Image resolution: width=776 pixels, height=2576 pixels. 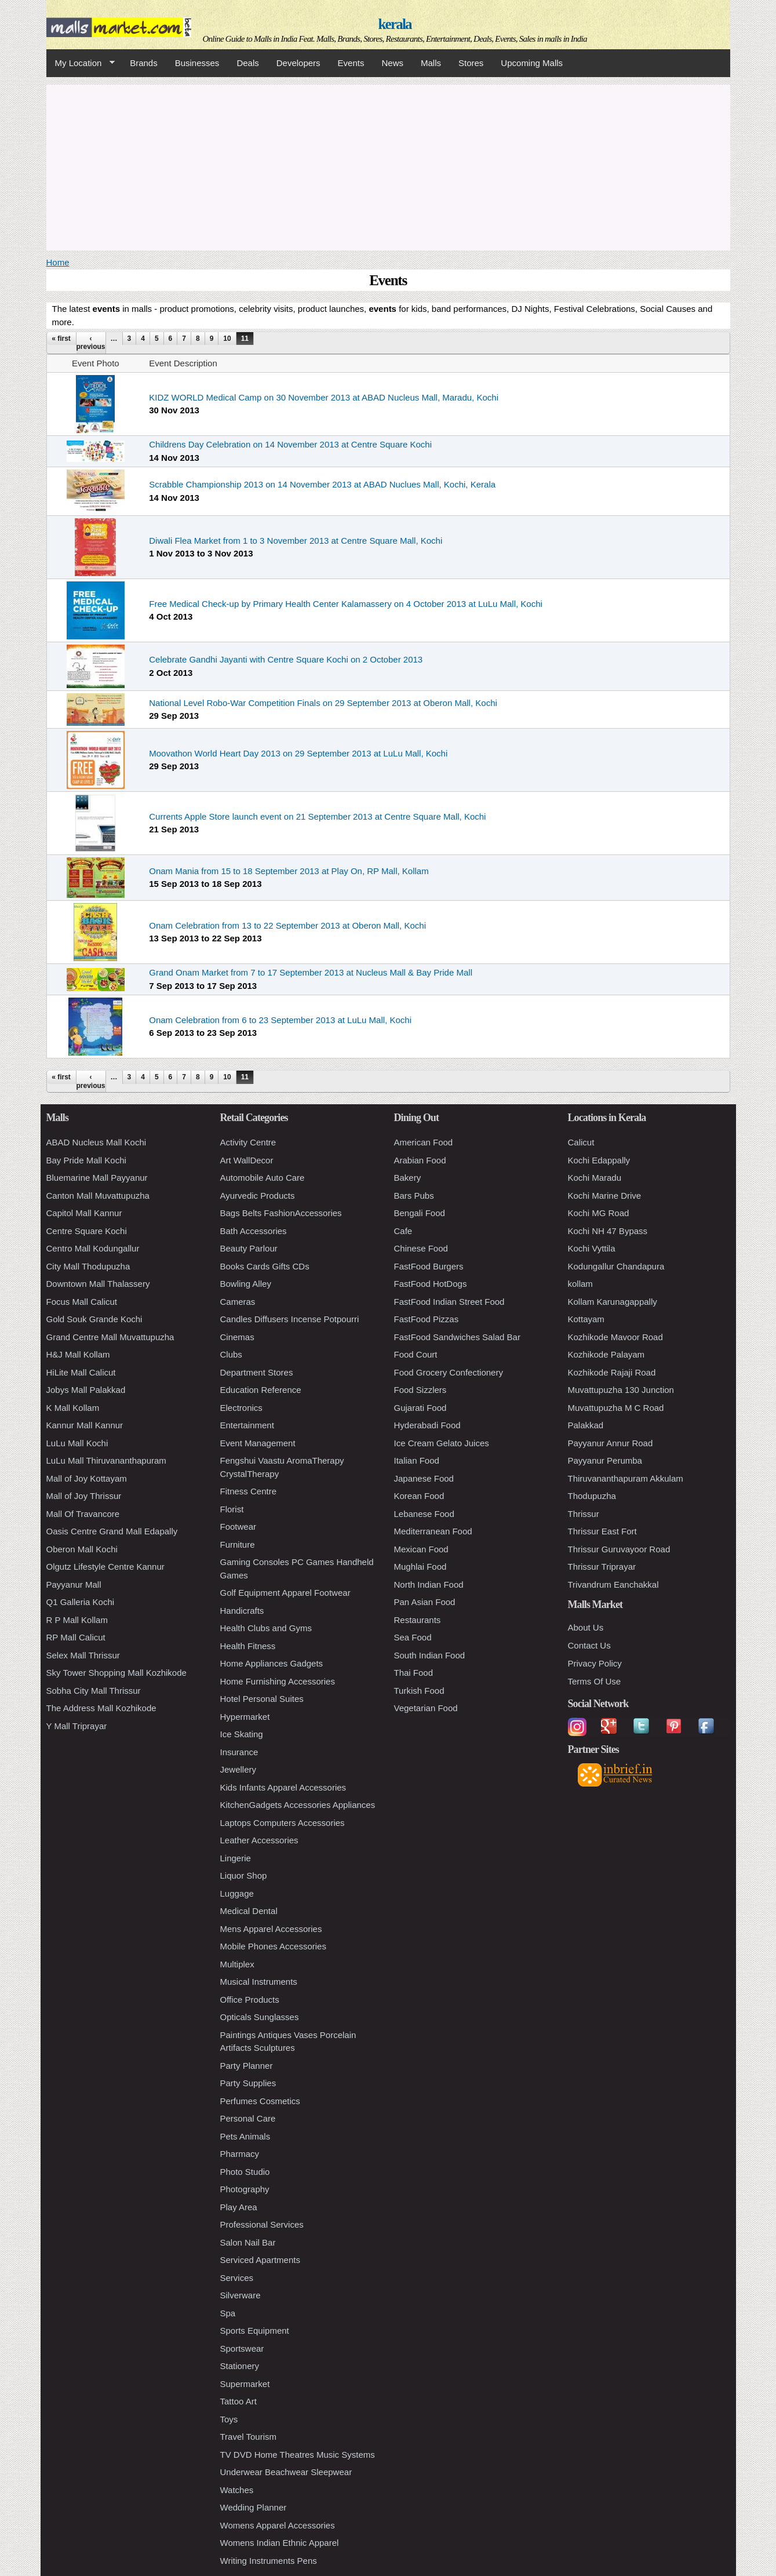 What do you see at coordinates (246, 2066) in the screenshot?
I see `Party Planner` at bounding box center [246, 2066].